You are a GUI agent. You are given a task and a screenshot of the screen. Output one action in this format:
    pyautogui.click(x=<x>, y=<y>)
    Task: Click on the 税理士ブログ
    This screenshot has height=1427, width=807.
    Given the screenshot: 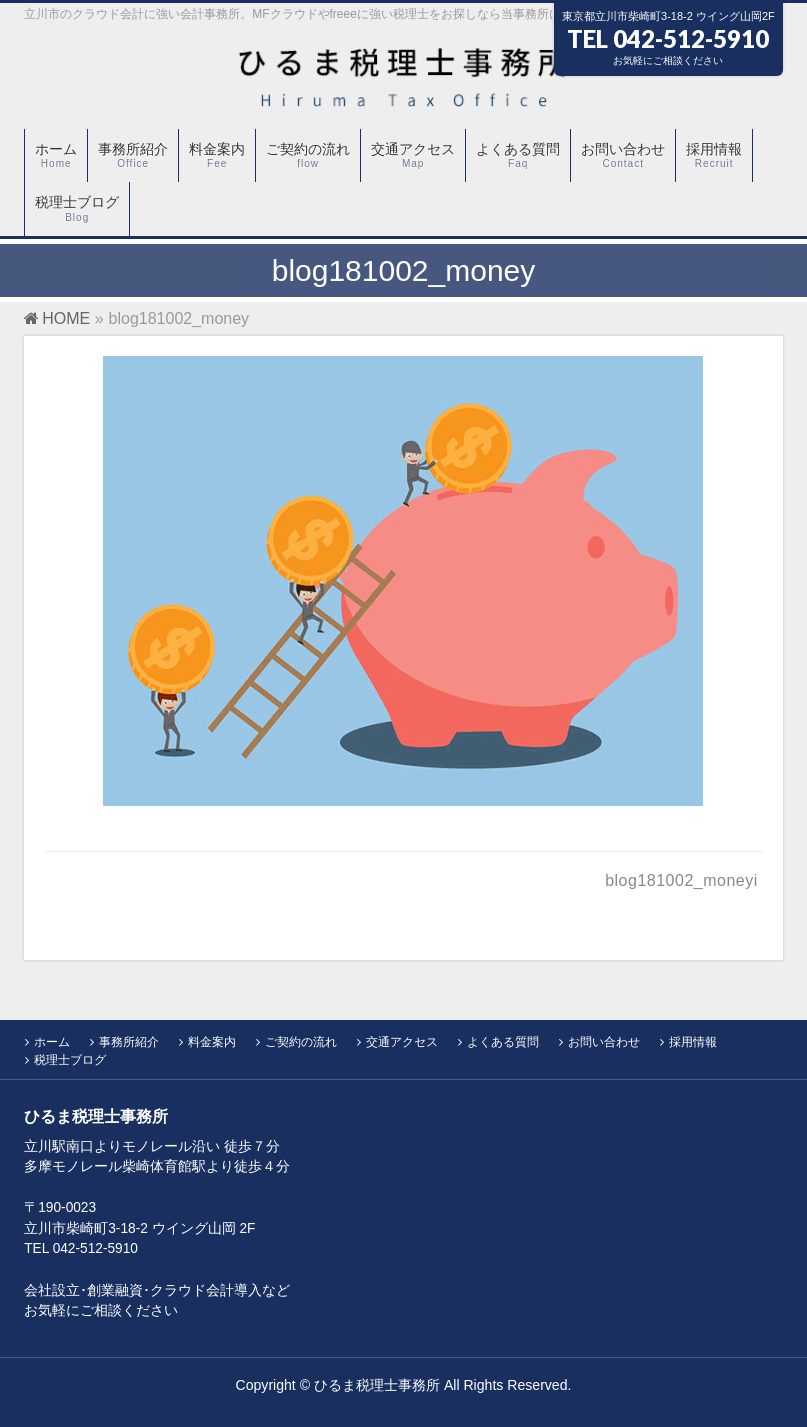 What is the action you would take?
    pyautogui.click(x=70, y=1060)
    